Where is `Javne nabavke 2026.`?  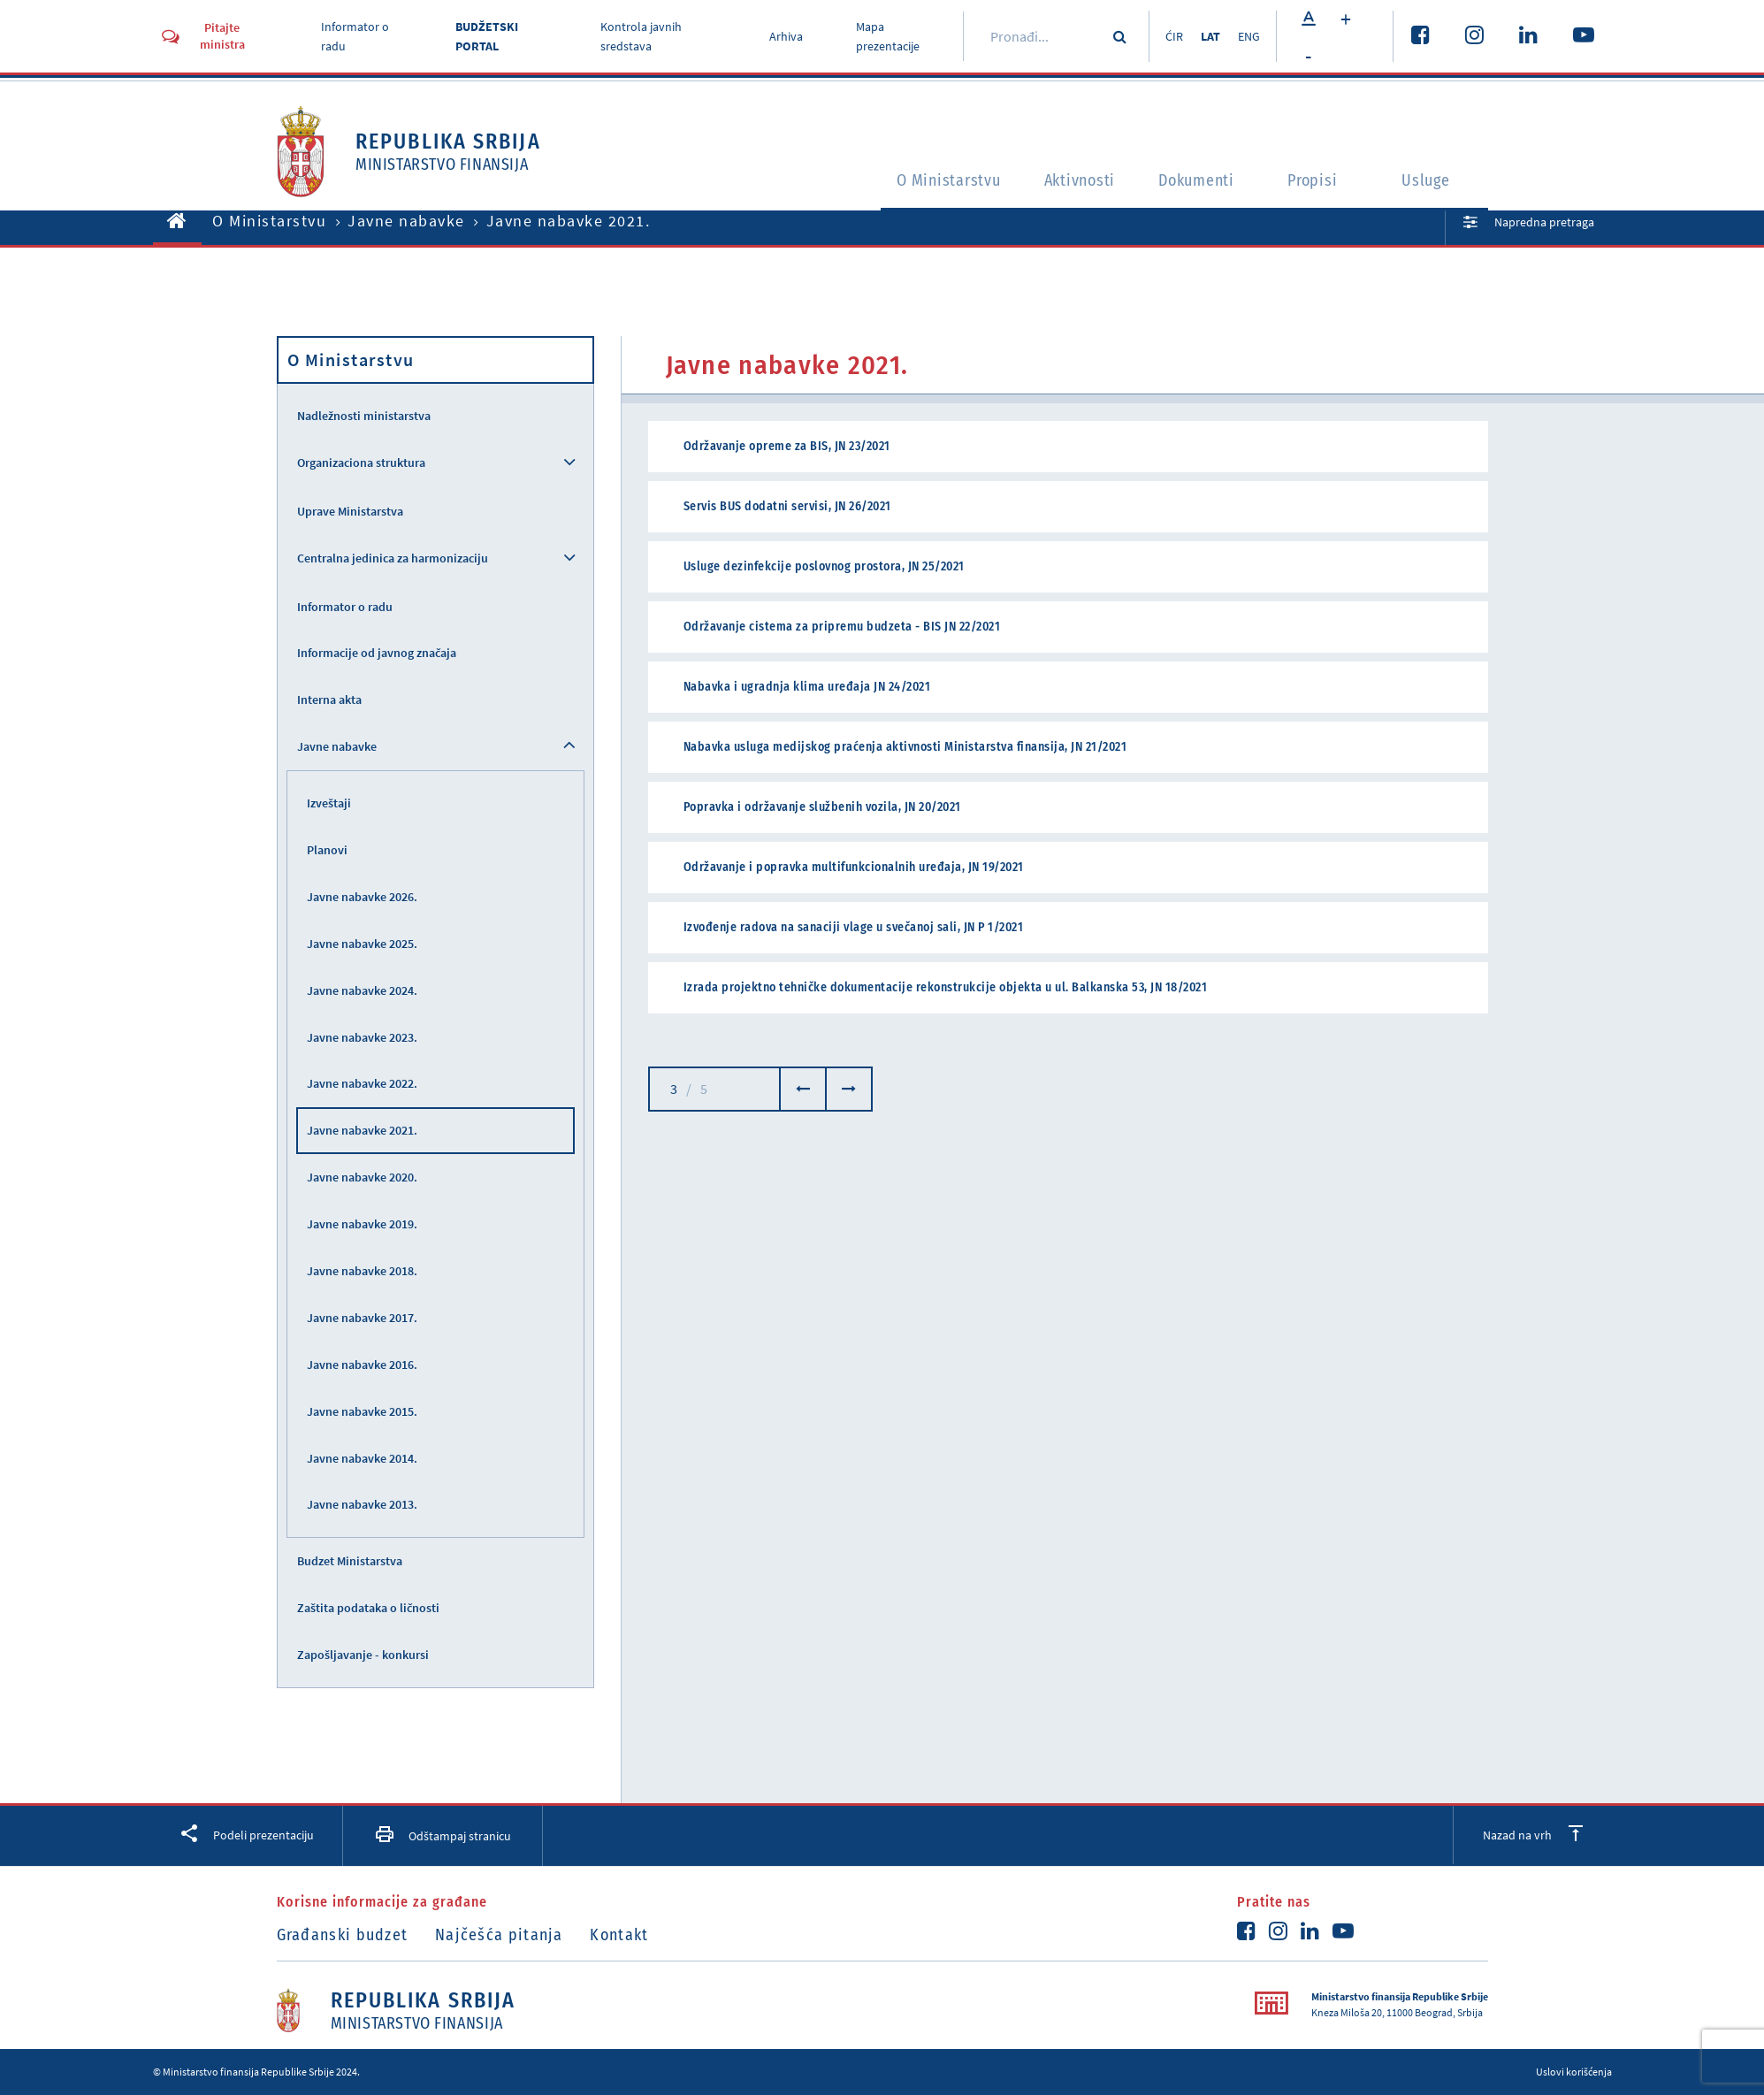 Javne nabavke 2026. is located at coordinates (362, 897).